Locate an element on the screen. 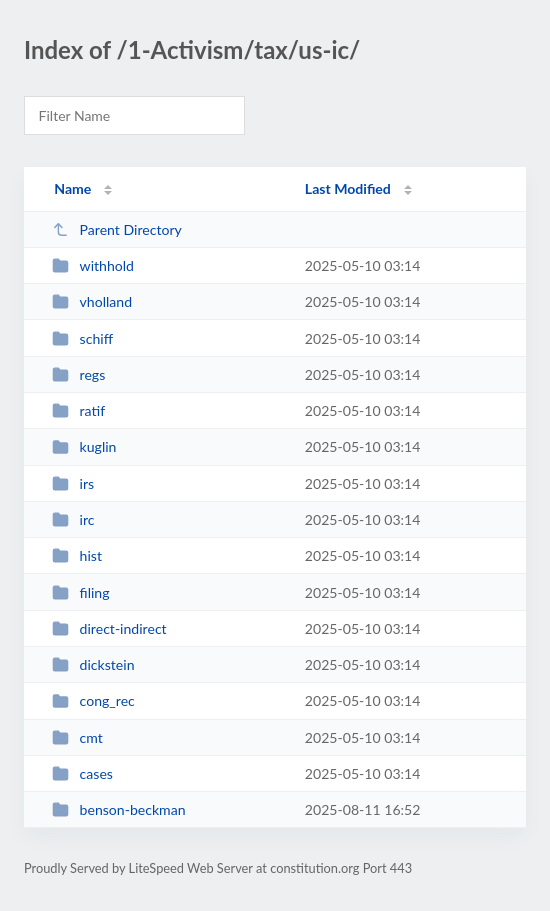  kuglin is located at coordinates (84, 446).